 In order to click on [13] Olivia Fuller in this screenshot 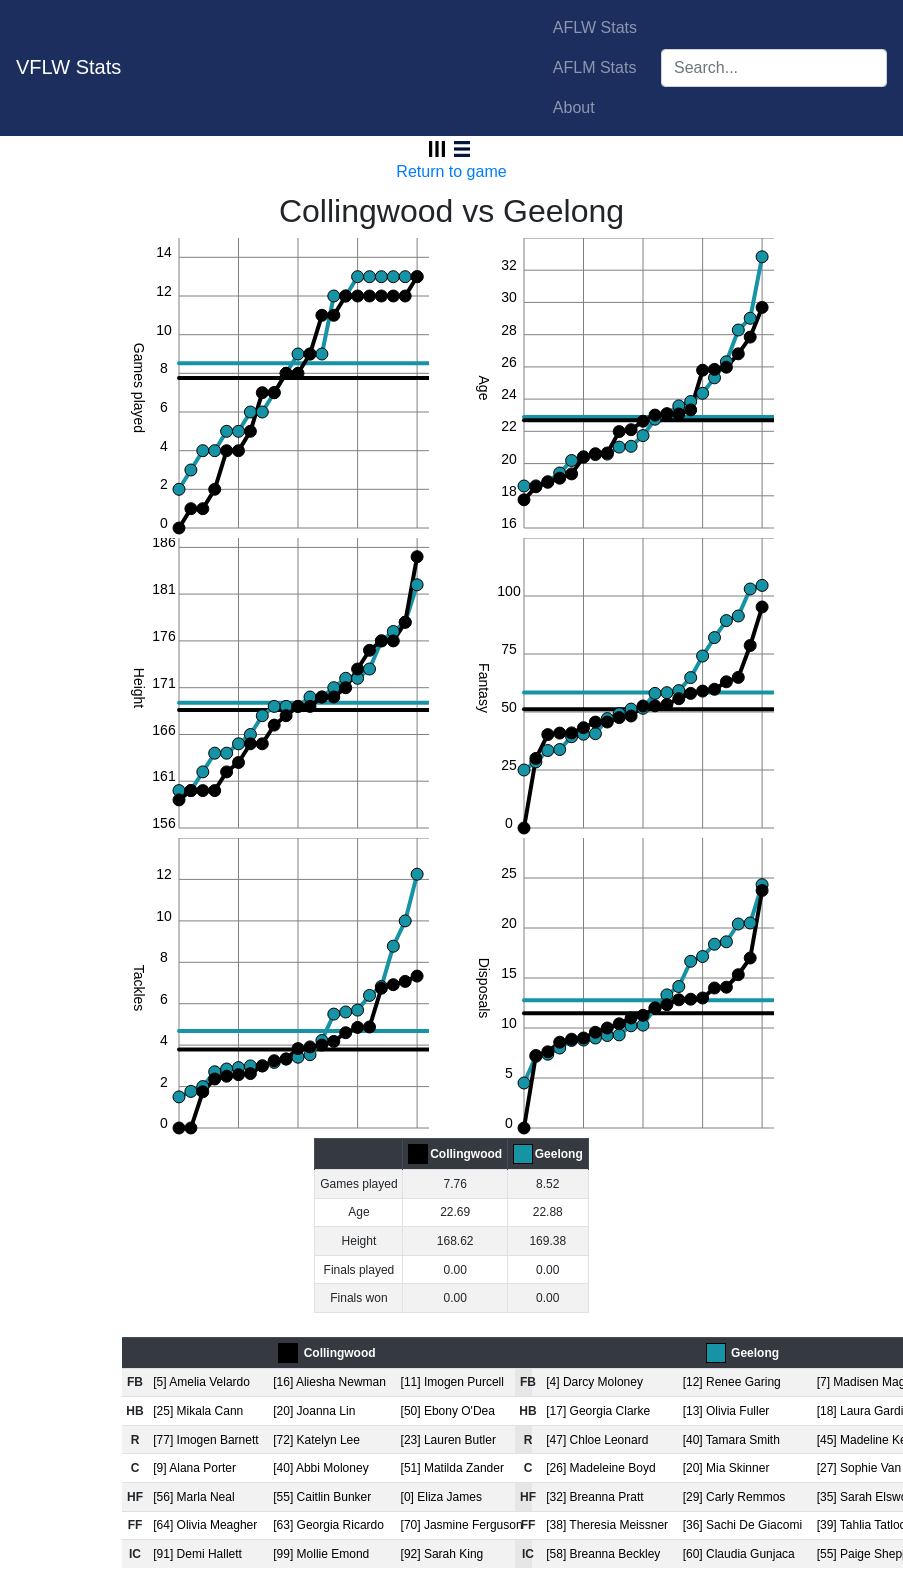, I will do `click(726, 1411)`.